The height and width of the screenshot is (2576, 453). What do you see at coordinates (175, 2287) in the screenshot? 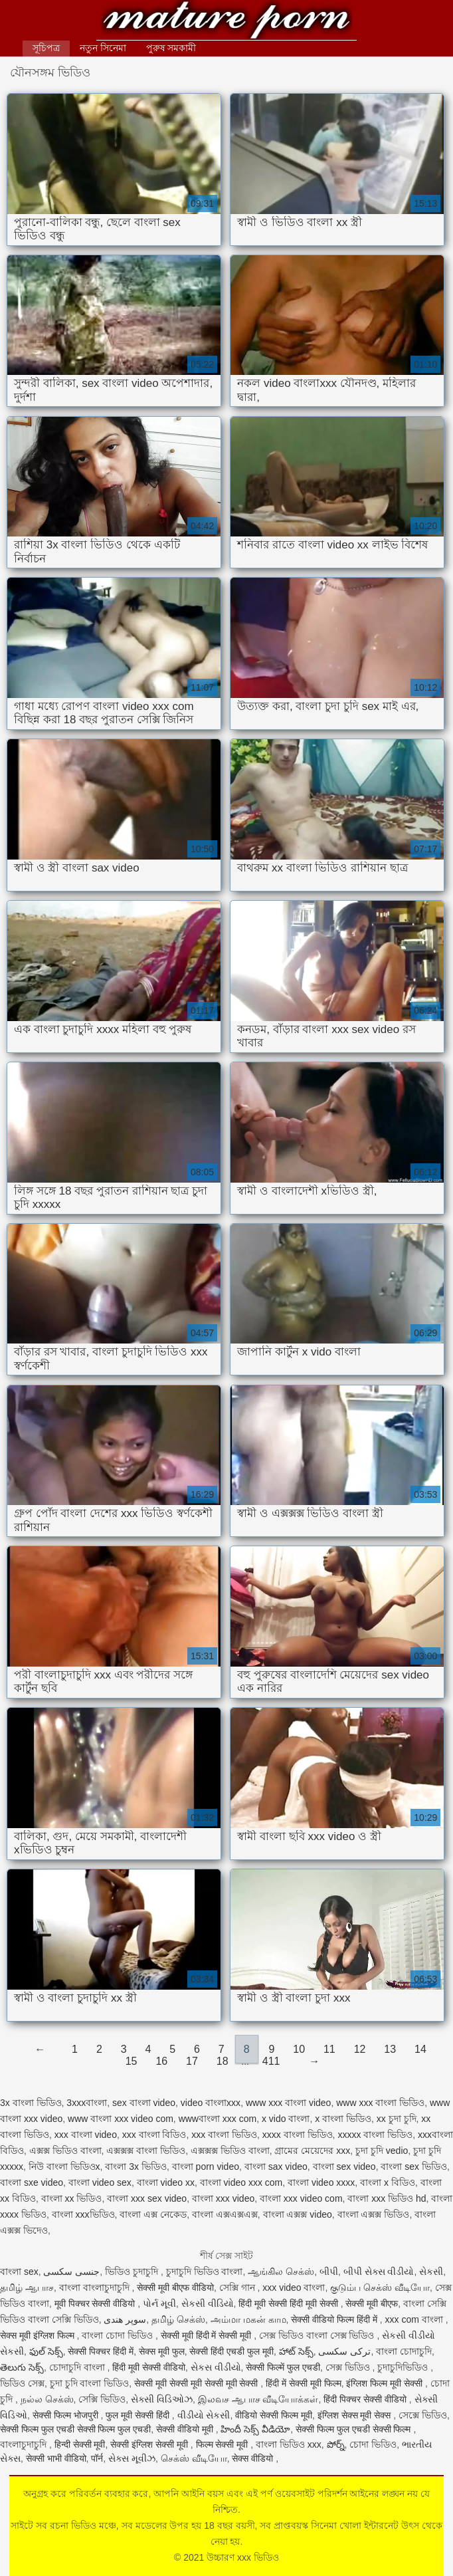
I see `सेक्सी मूवी बीएफ वीडियो` at bounding box center [175, 2287].